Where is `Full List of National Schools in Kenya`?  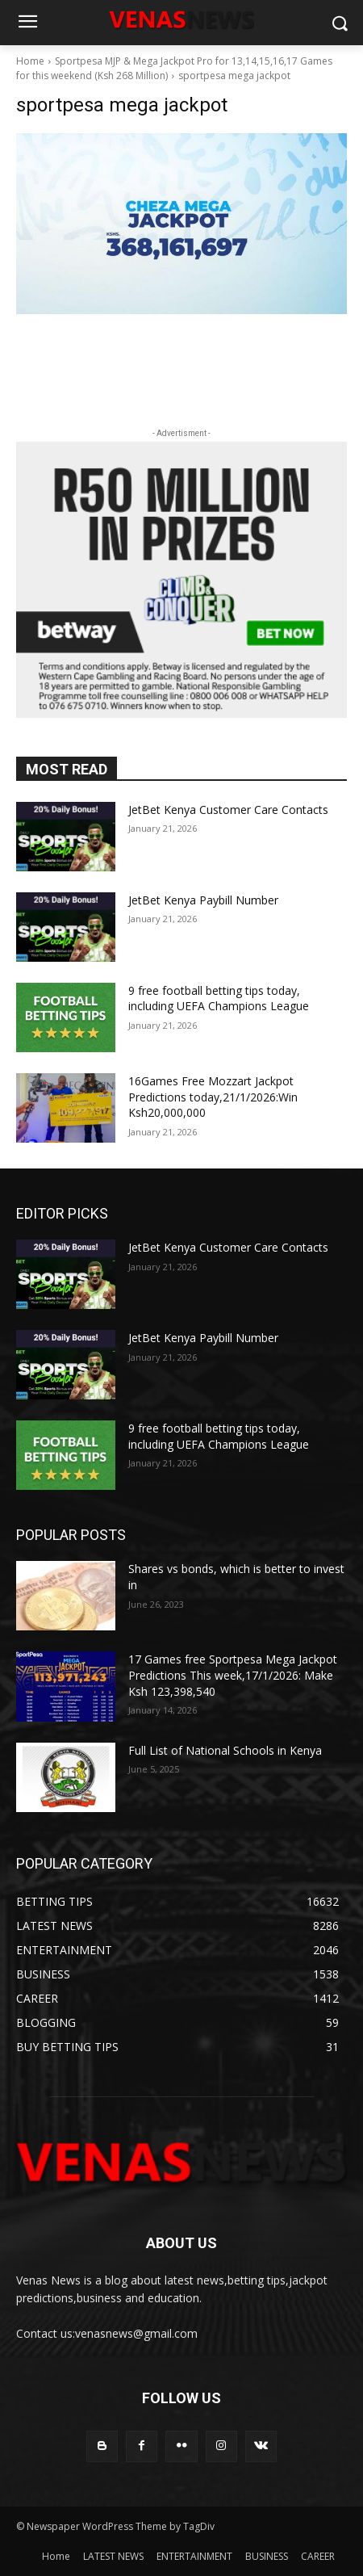 Full List of National Schools in Kenya is located at coordinates (225, 1750).